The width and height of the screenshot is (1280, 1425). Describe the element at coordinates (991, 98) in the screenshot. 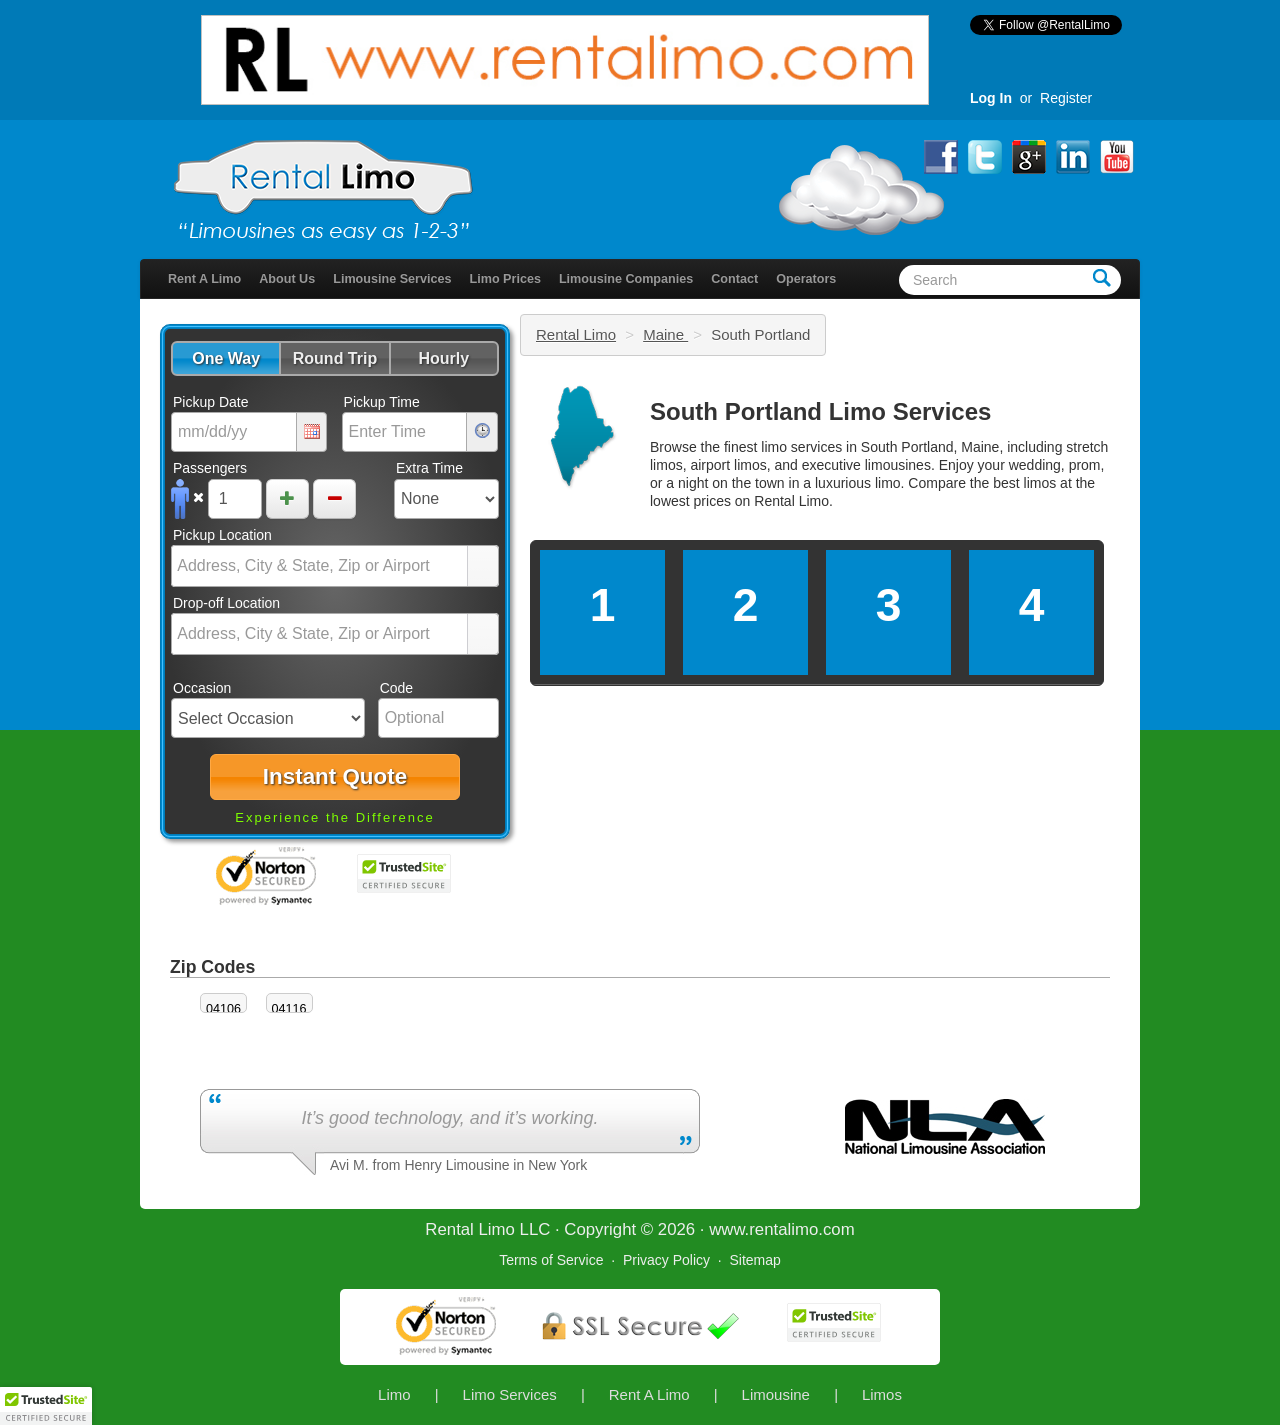

I see `Log In` at that location.